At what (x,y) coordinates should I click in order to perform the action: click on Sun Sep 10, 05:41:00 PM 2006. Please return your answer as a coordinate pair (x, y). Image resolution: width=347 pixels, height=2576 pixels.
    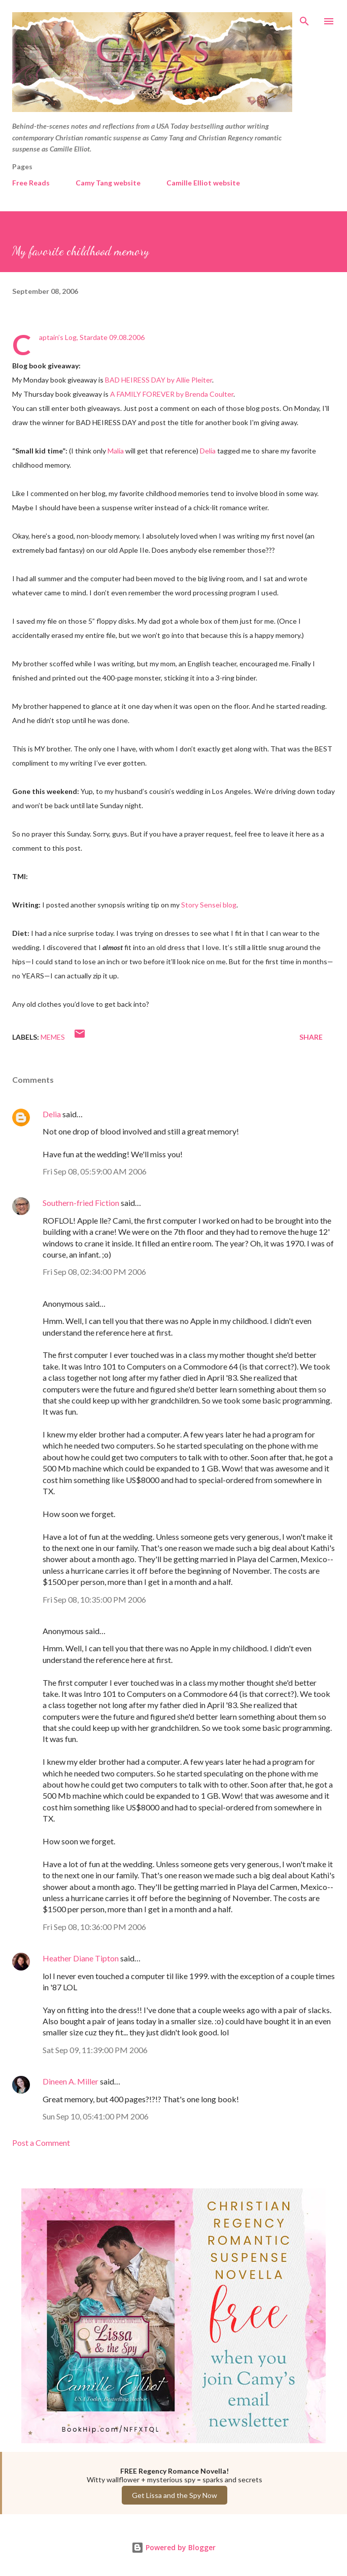
    Looking at the image, I should click on (96, 2116).